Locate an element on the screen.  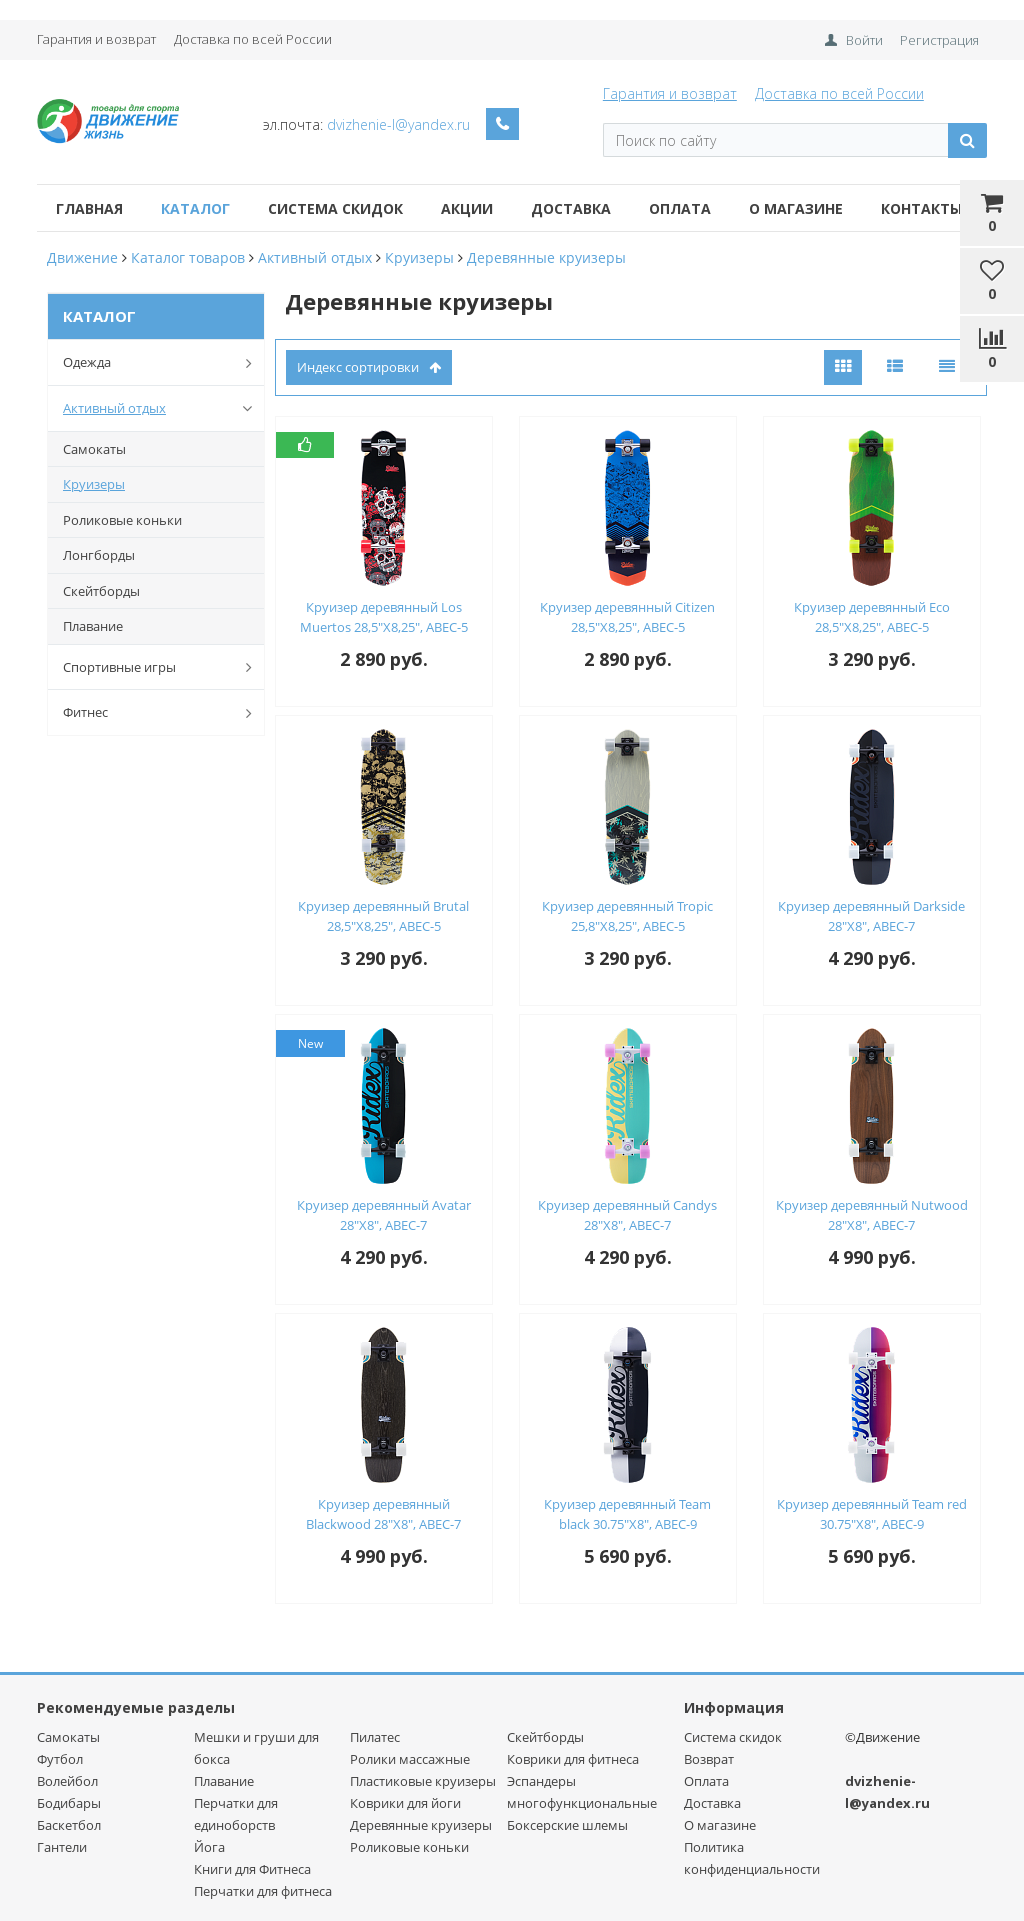
Активный отдых is located at coordinates (161, 408).